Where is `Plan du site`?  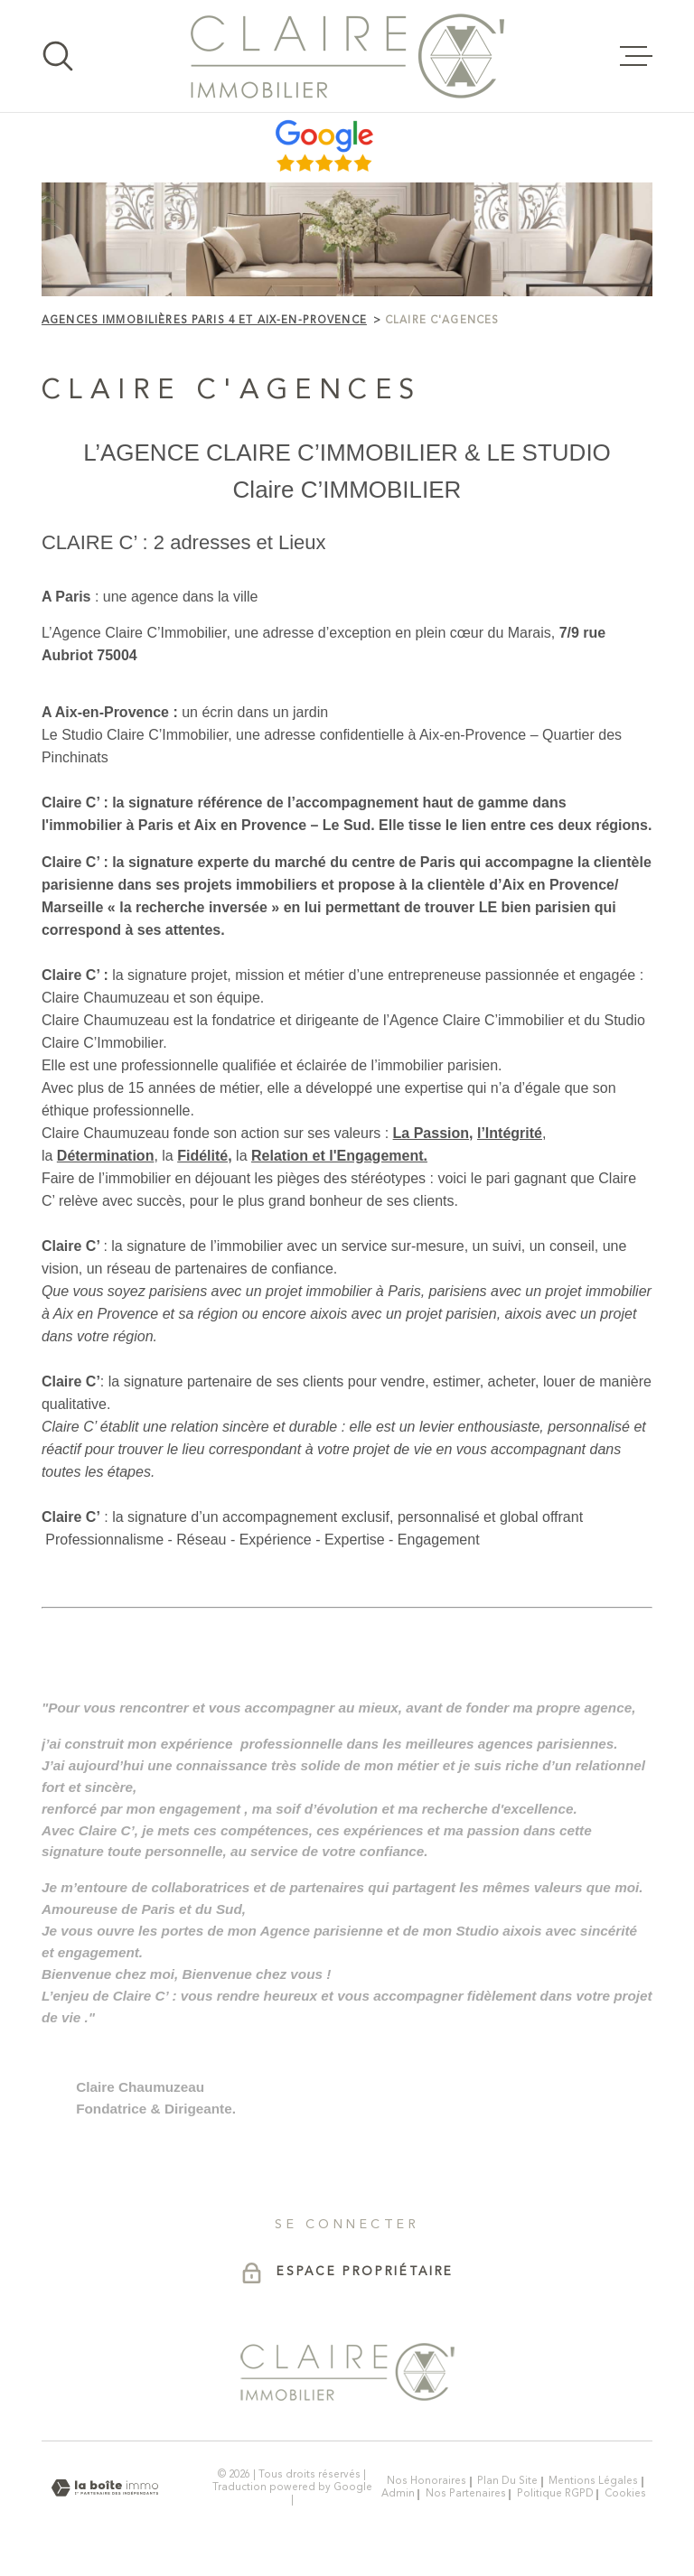
Plan du site is located at coordinates (507, 2481).